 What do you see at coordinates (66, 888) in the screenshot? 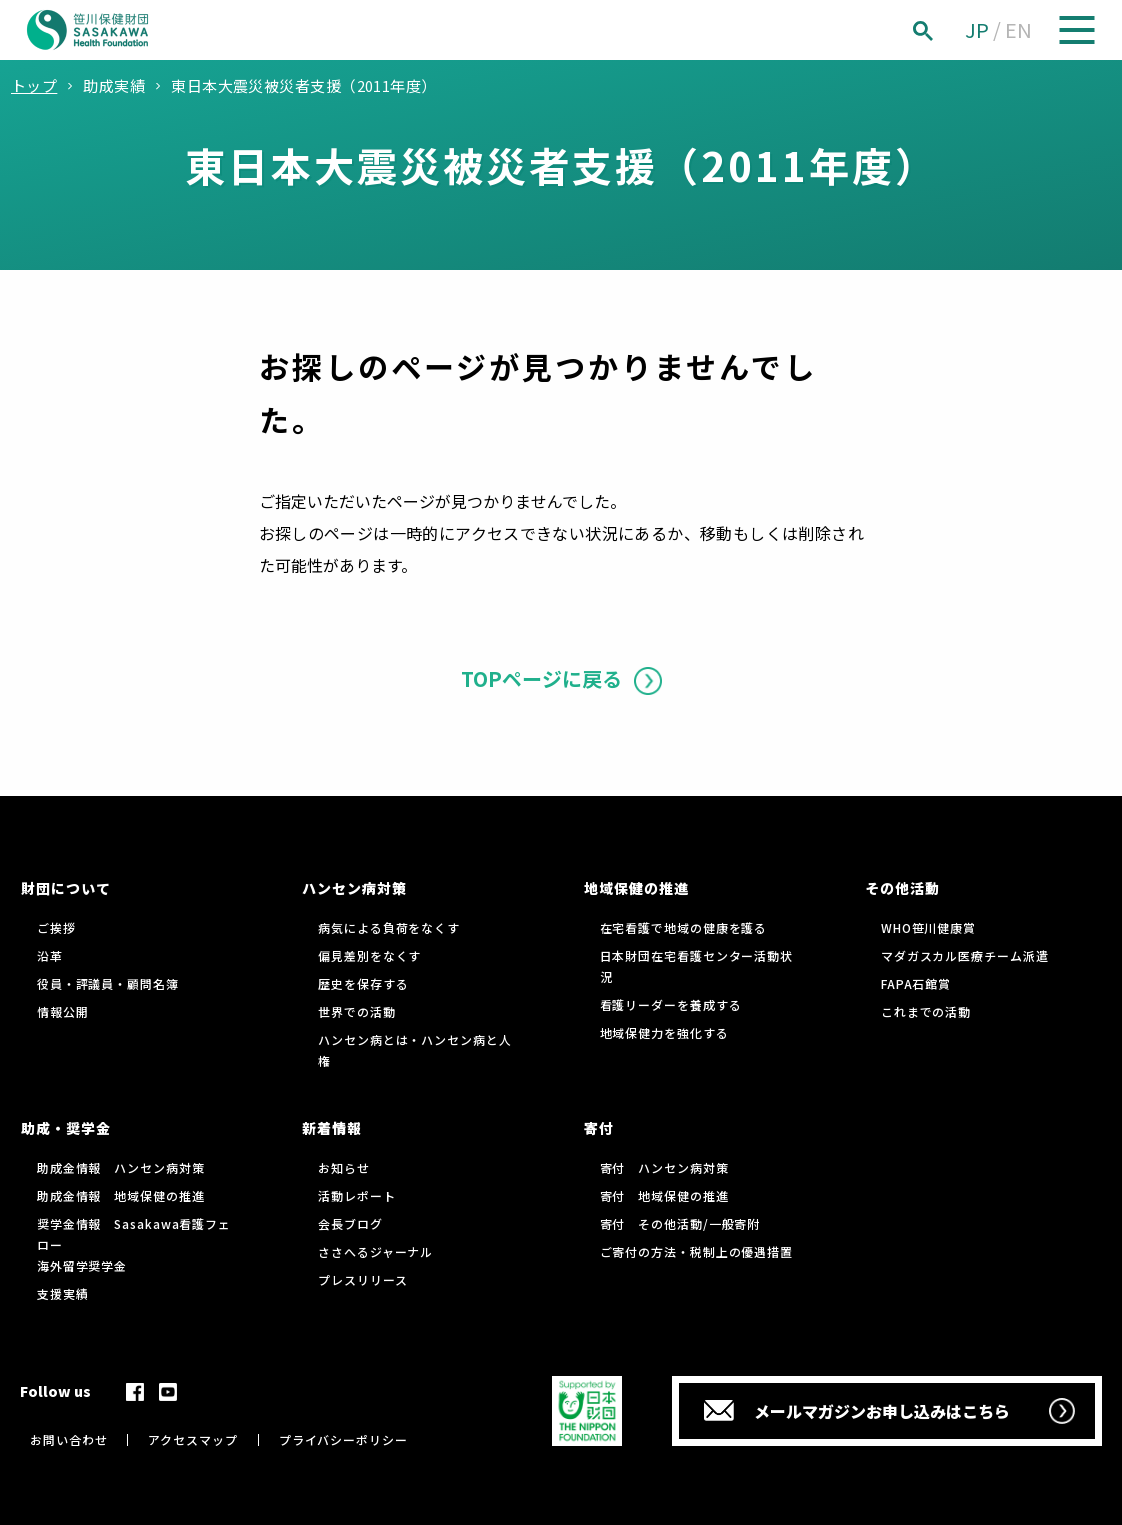
I see `財団について` at bounding box center [66, 888].